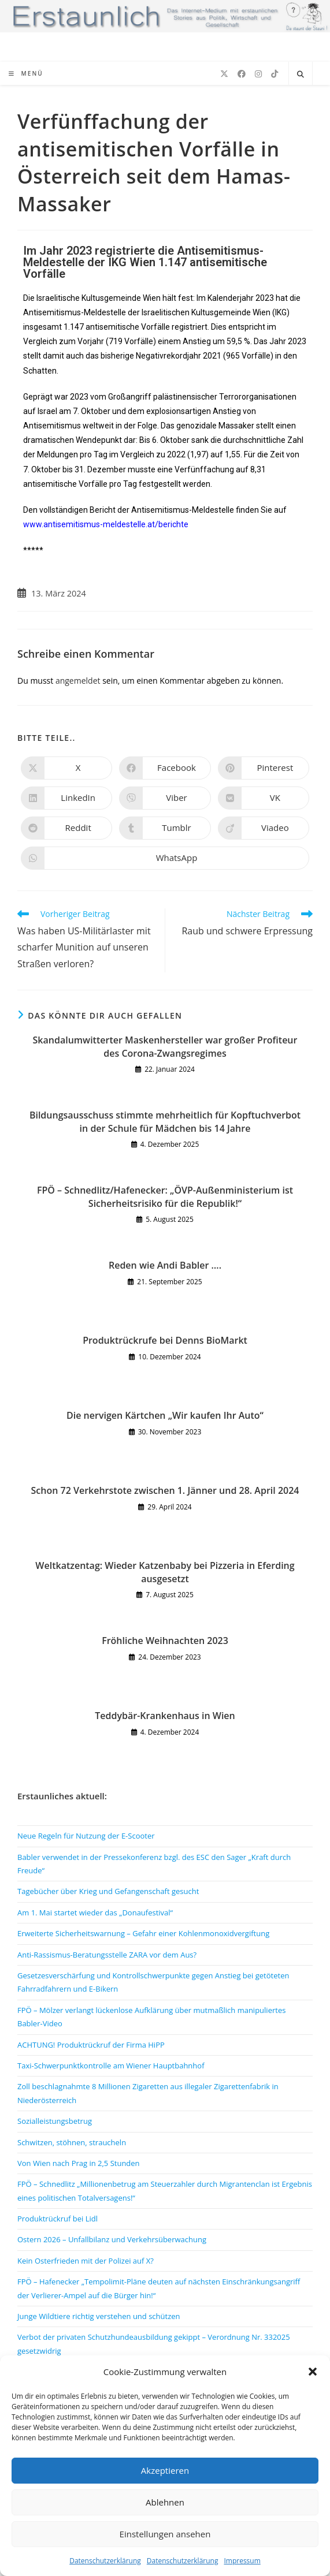 Image resolution: width=330 pixels, height=2576 pixels. I want to click on [Über WhatsApp teilen], so click(165, 858).